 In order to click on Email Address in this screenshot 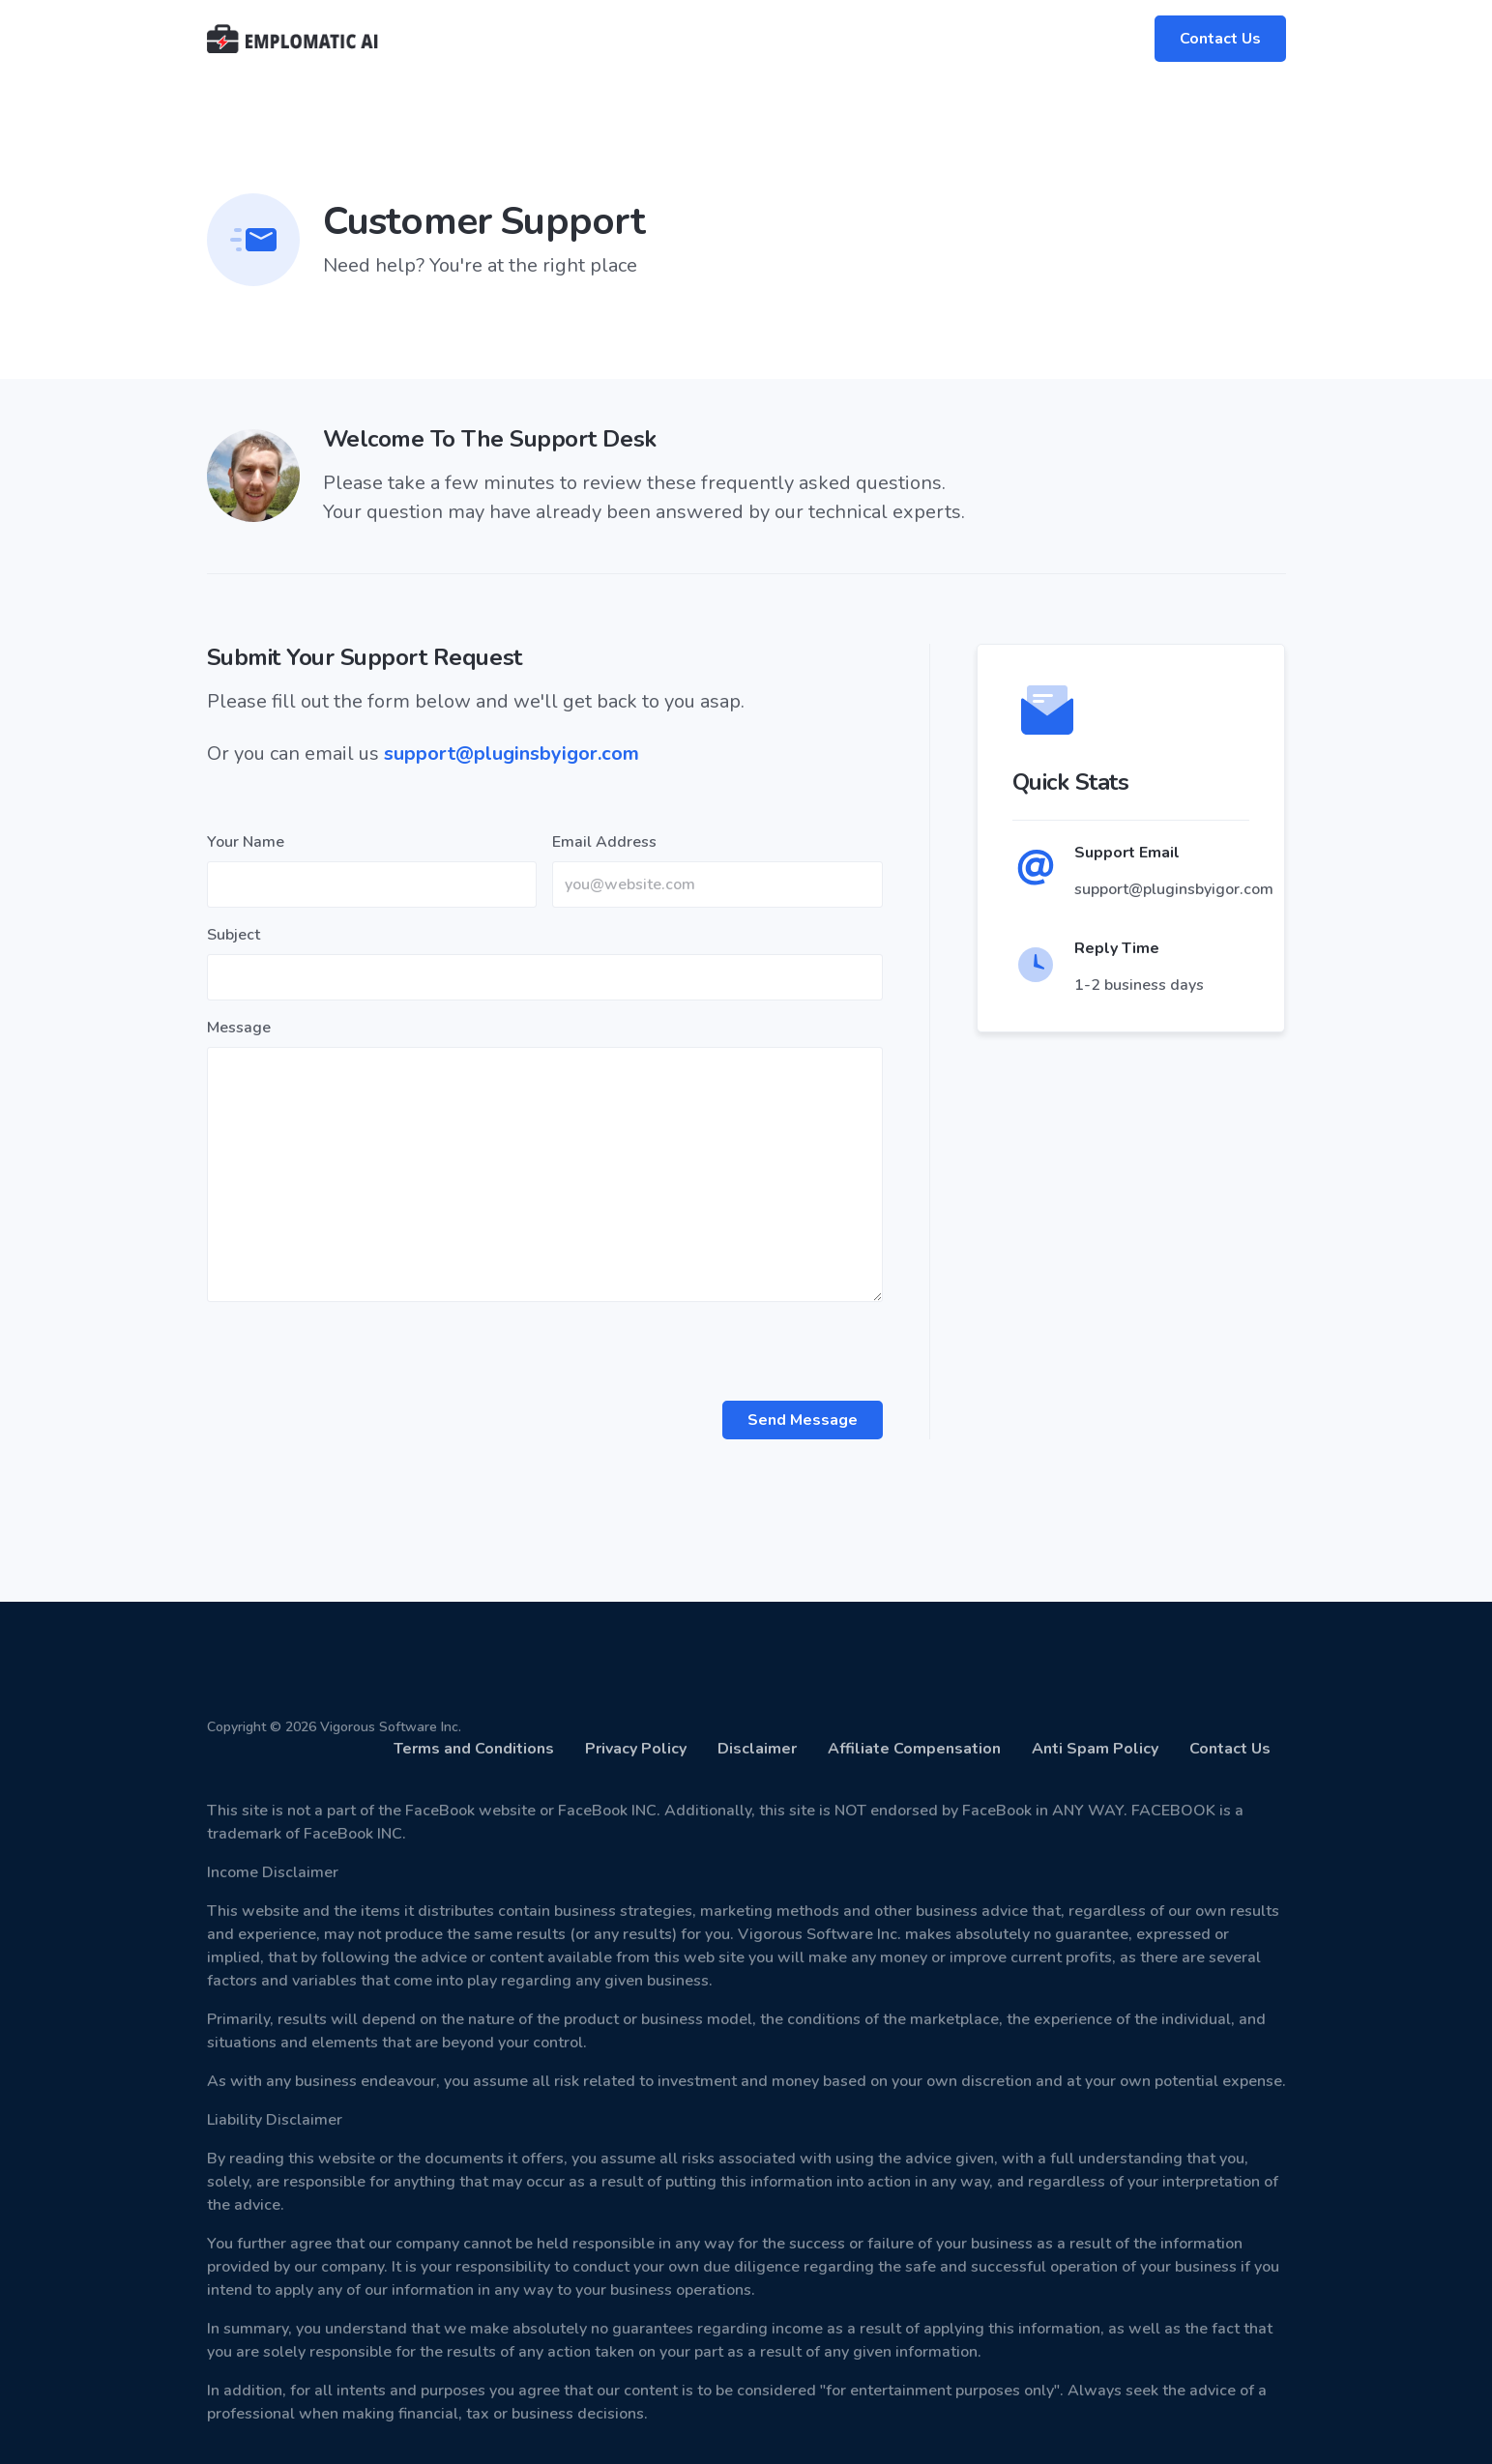, I will do `click(604, 842)`.